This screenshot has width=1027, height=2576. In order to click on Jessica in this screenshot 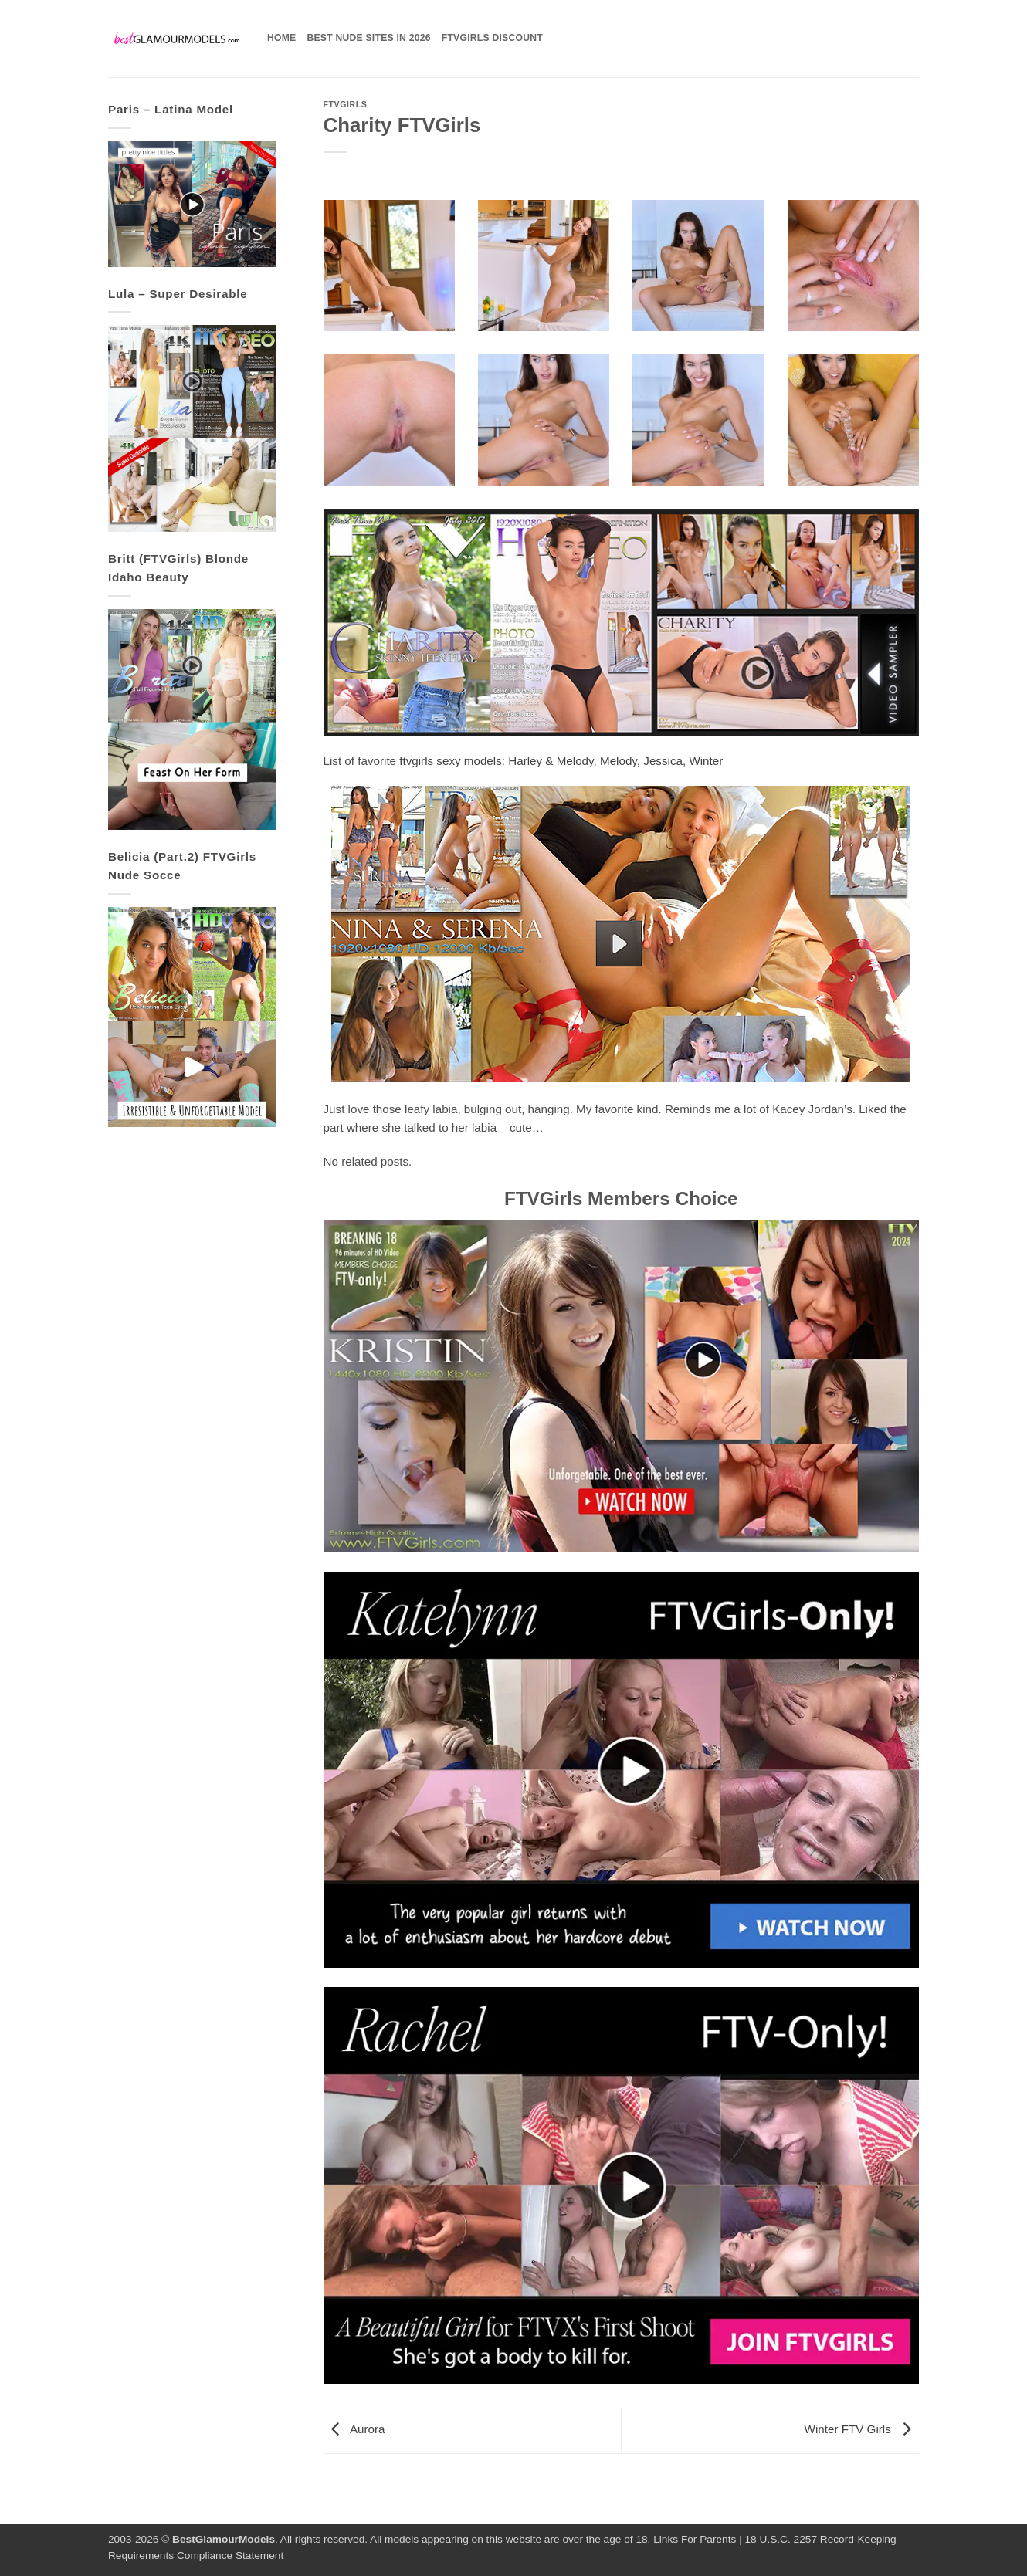, I will do `click(663, 760)`.